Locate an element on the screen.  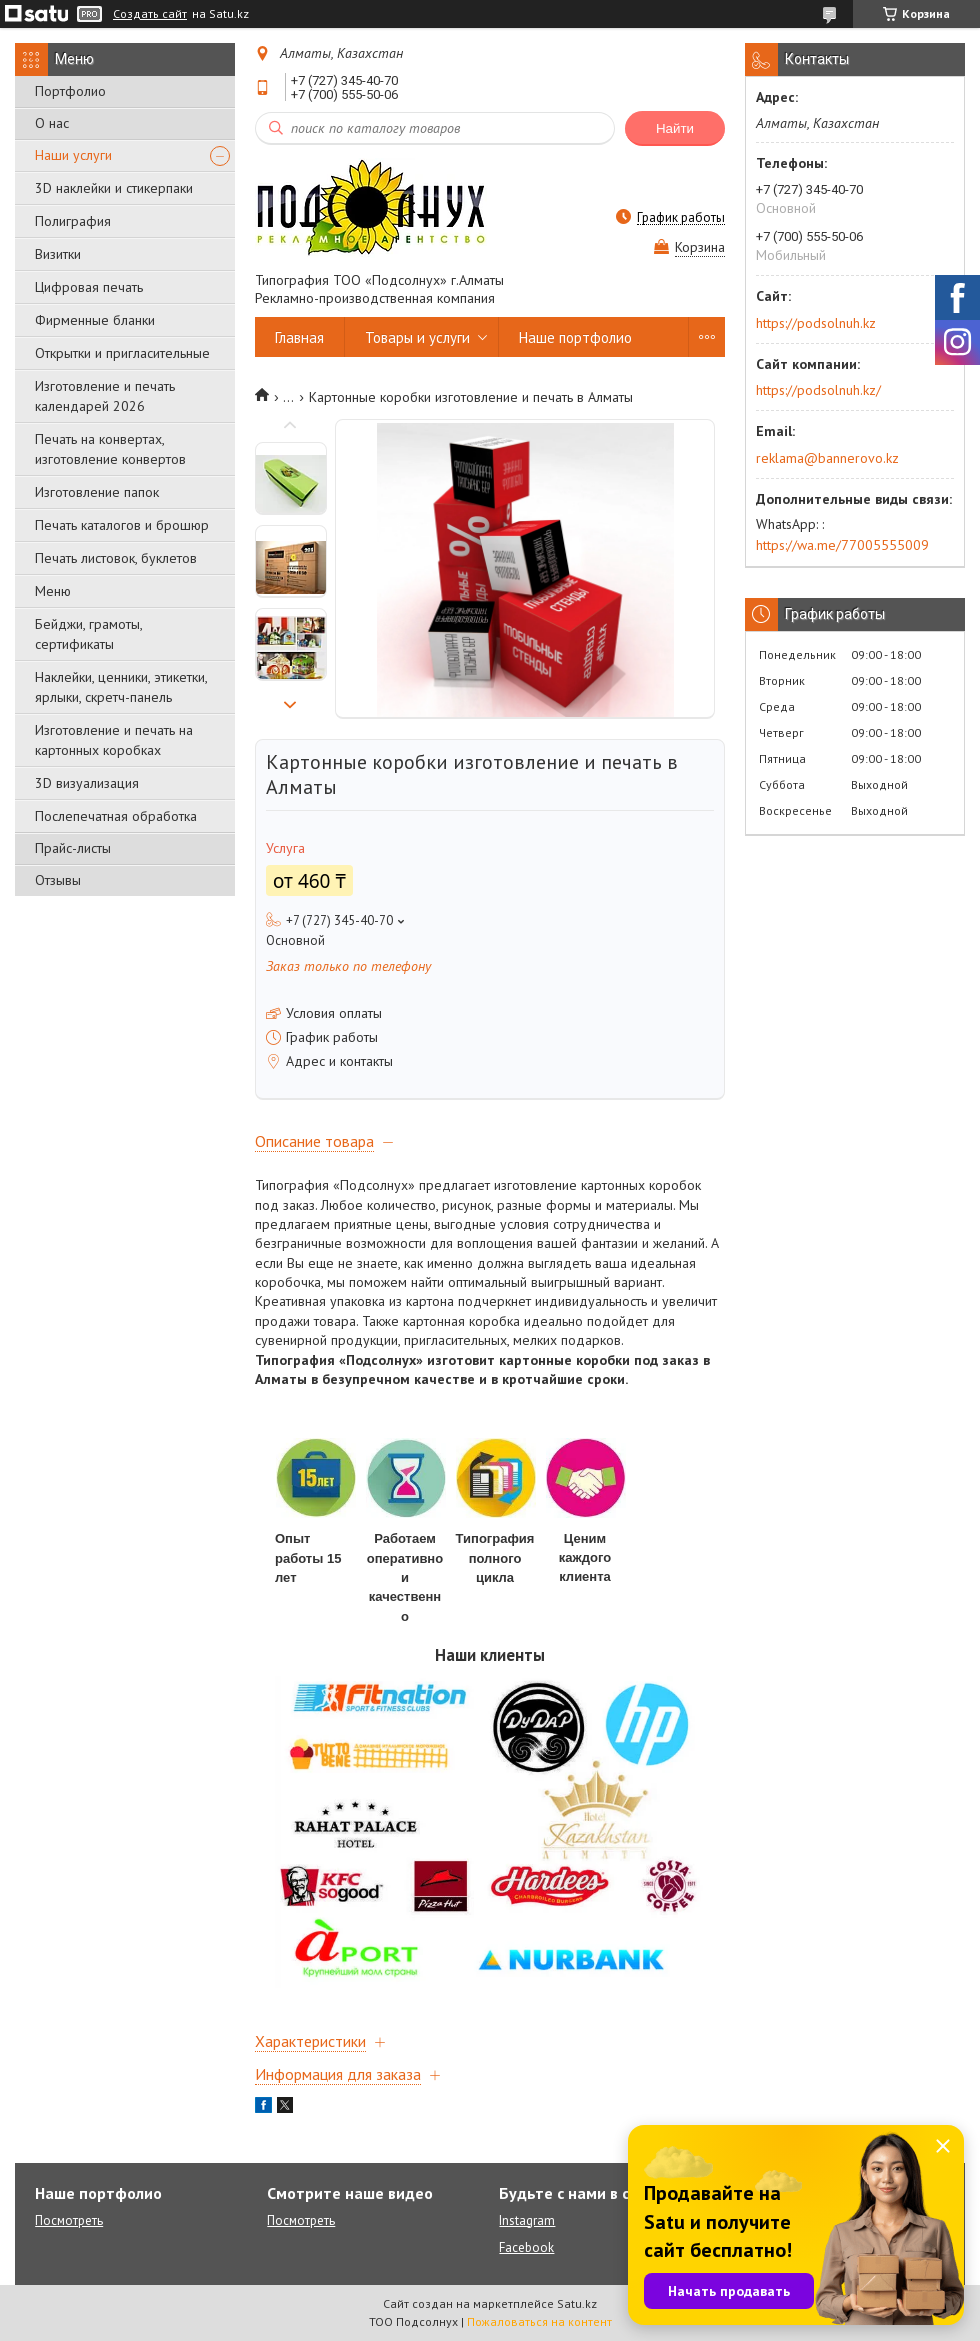
Создать сайт is located at coordinates (150, 14).